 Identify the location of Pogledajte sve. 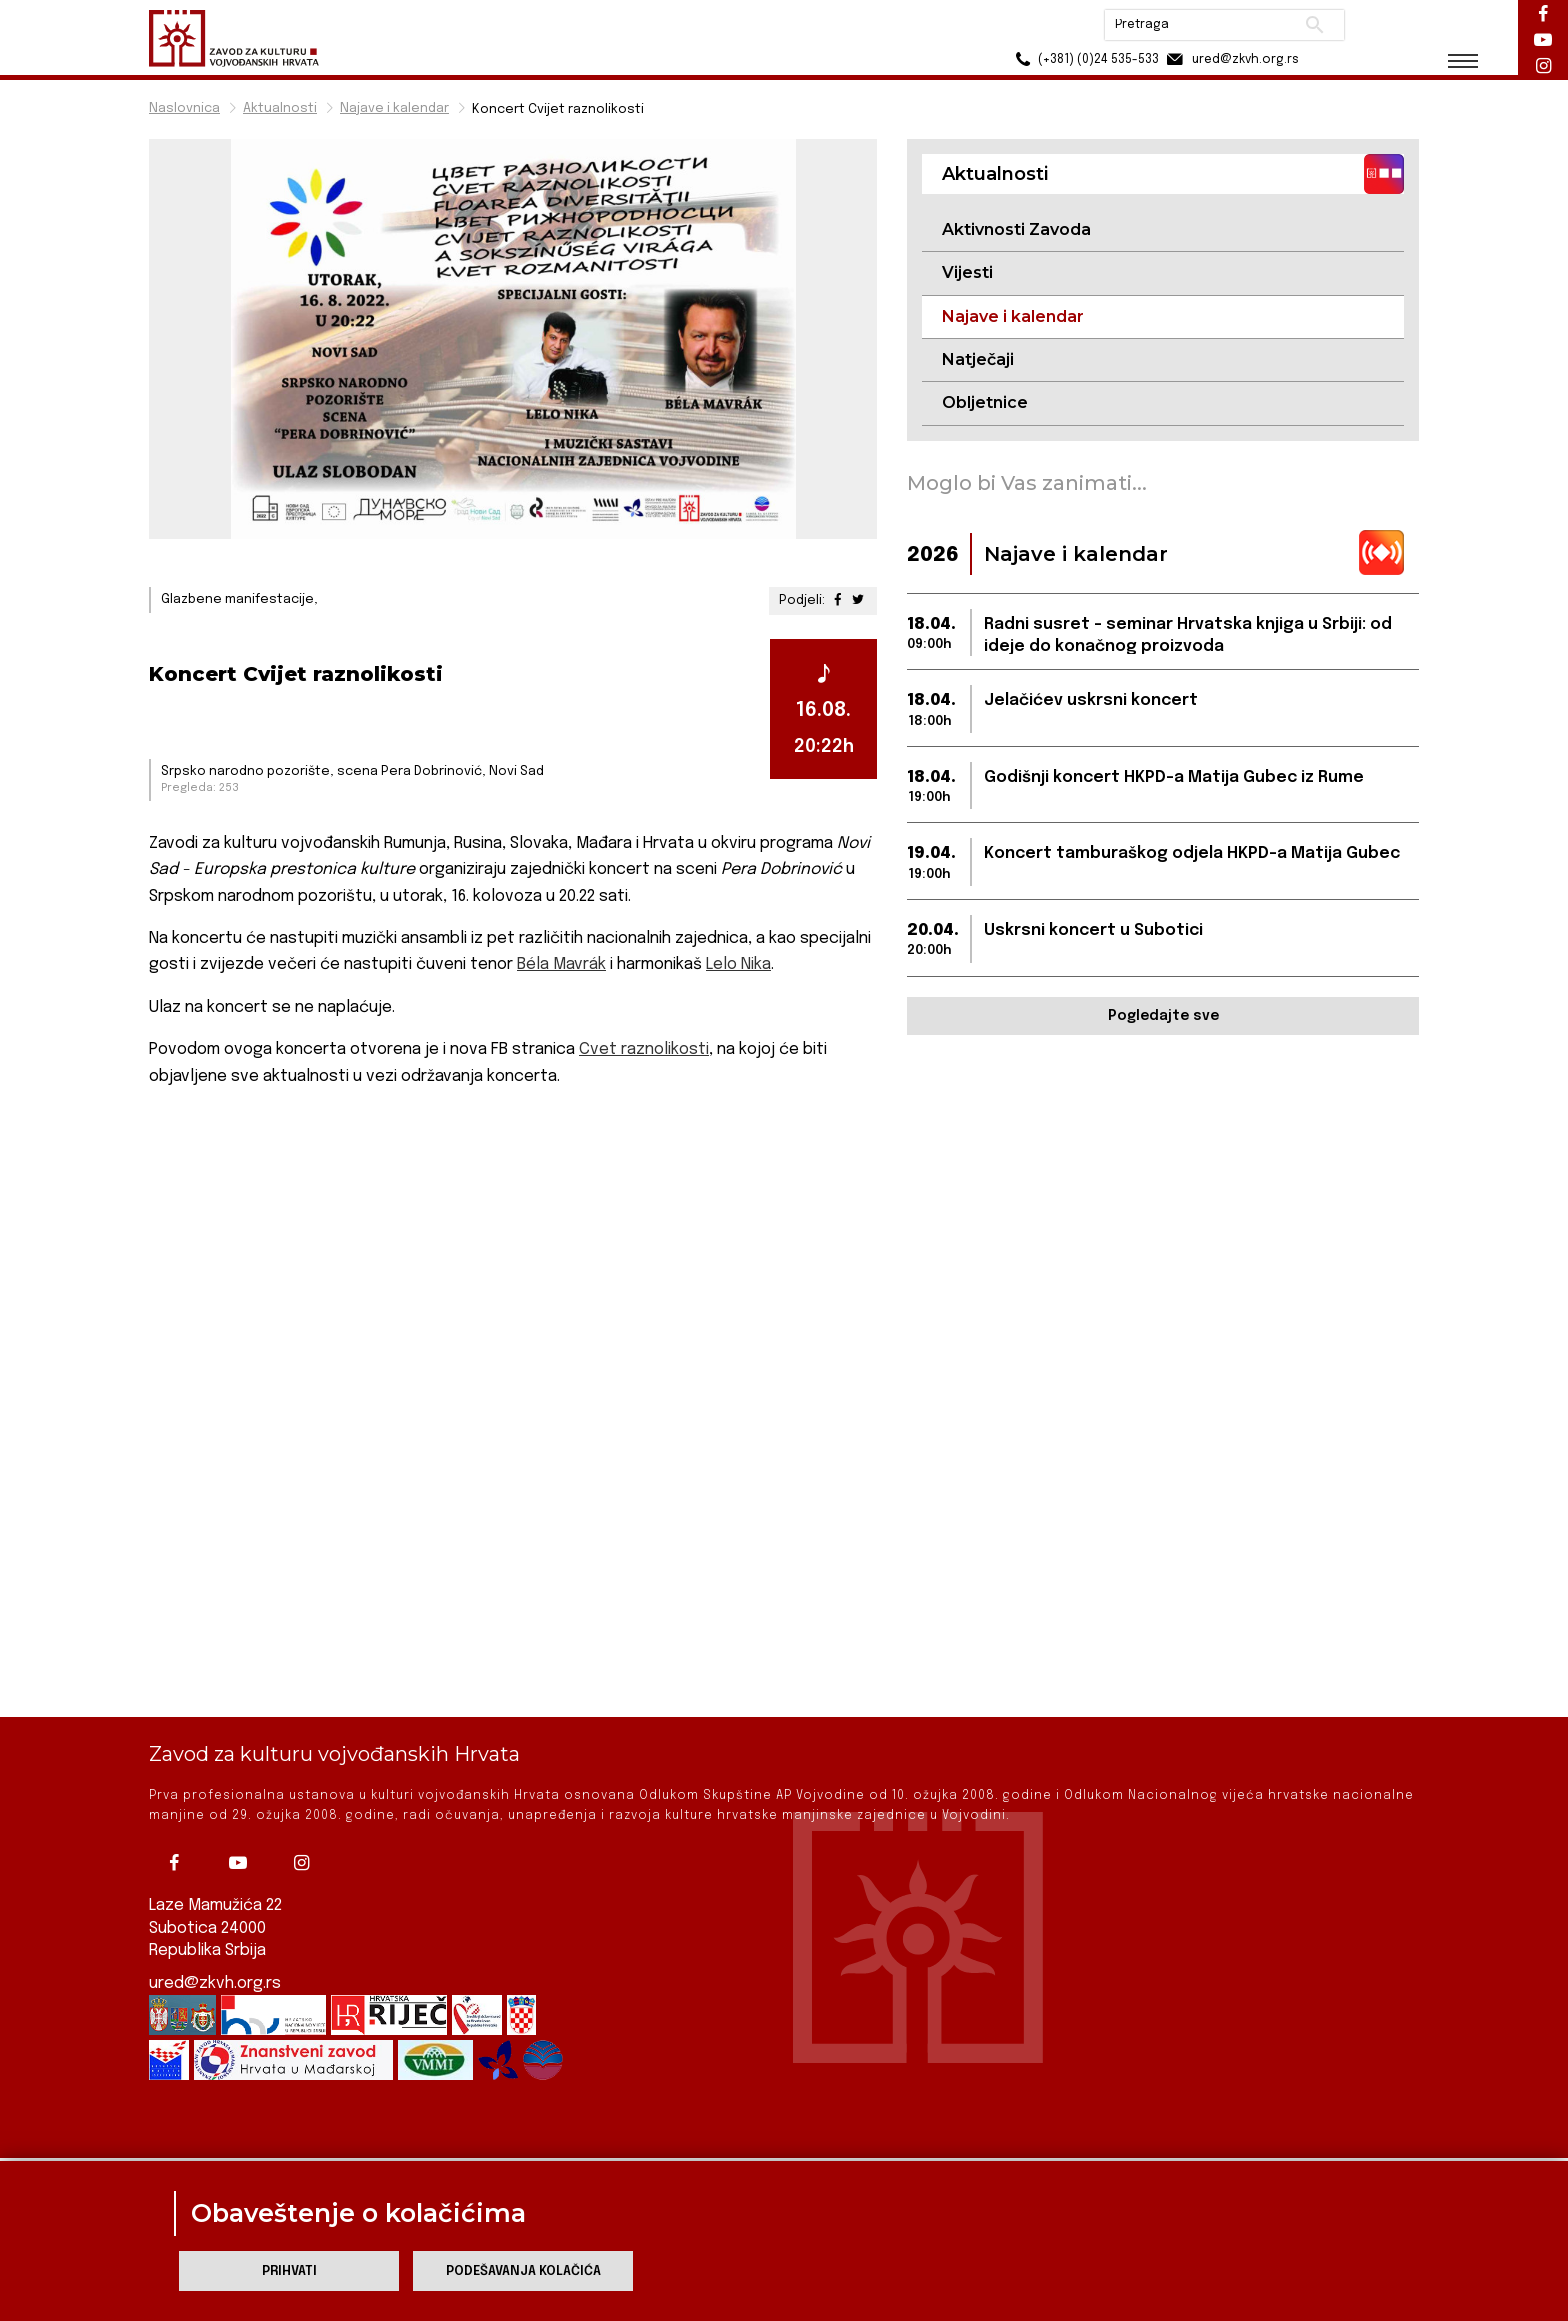
(1163, 1016).